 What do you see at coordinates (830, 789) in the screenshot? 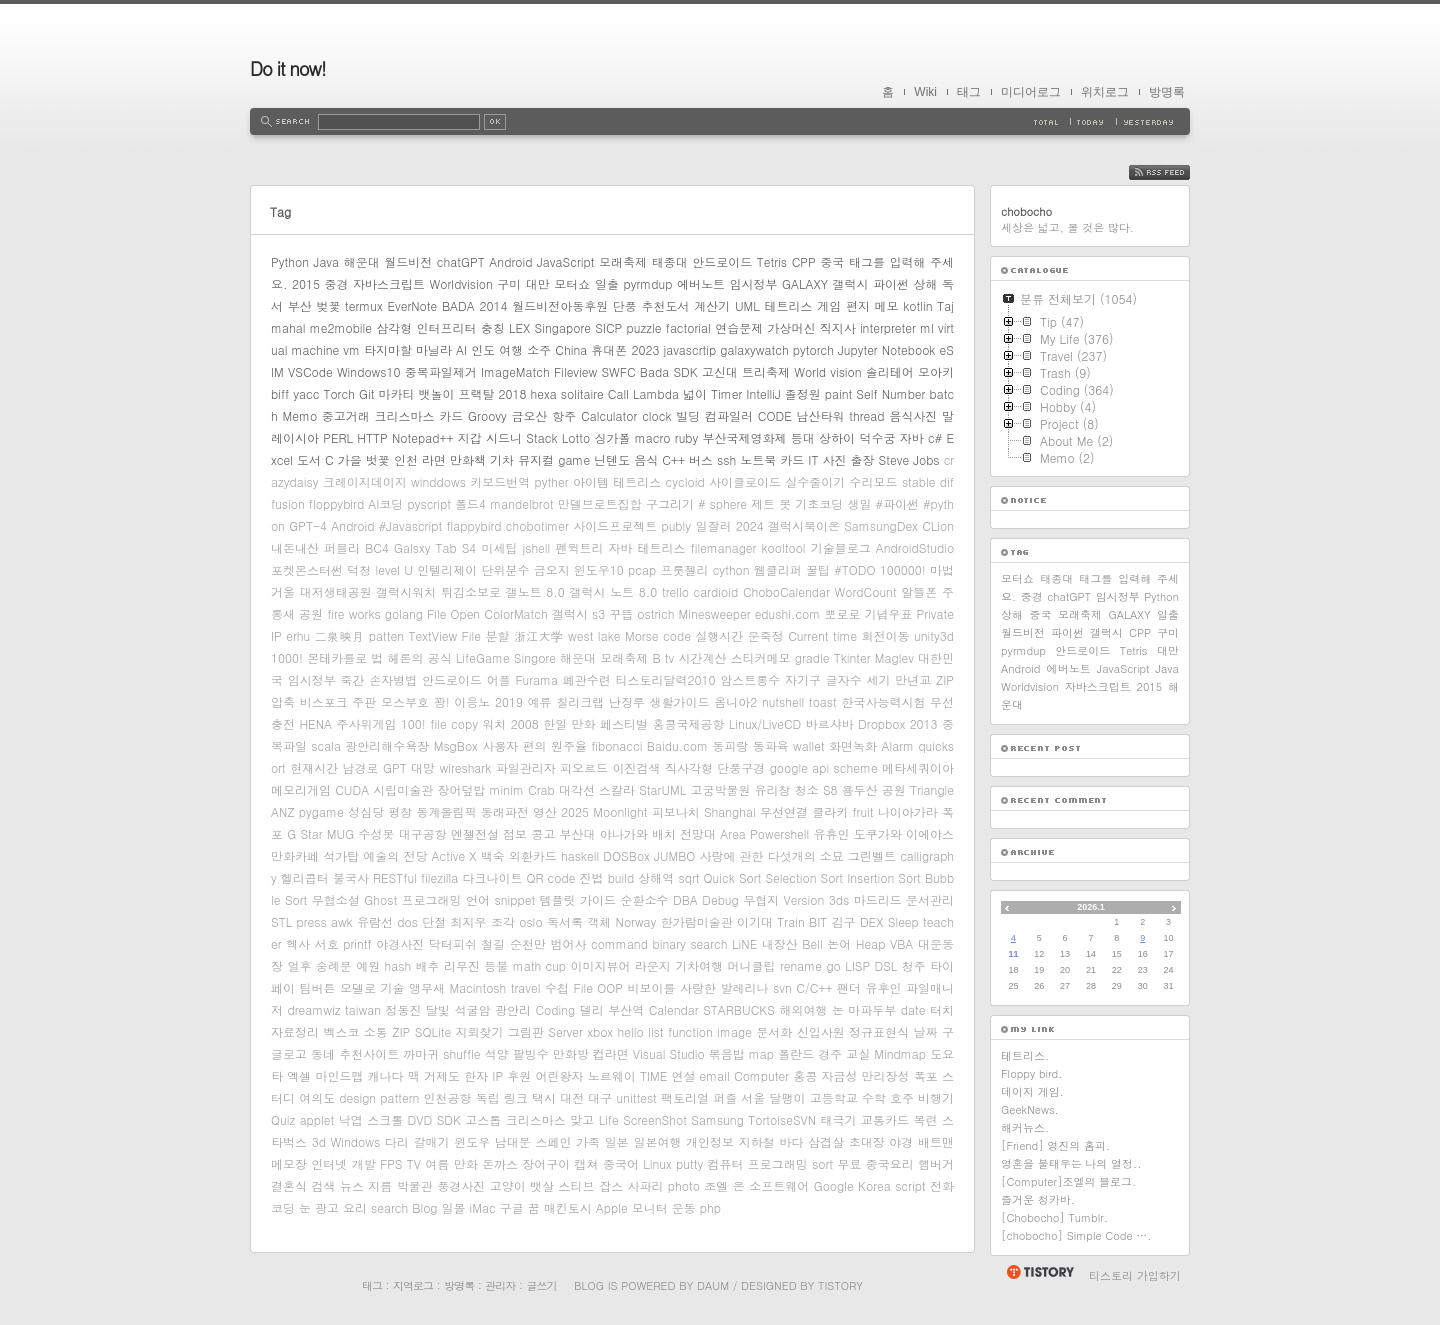
I see `S8` at bounding box center [830, 789].